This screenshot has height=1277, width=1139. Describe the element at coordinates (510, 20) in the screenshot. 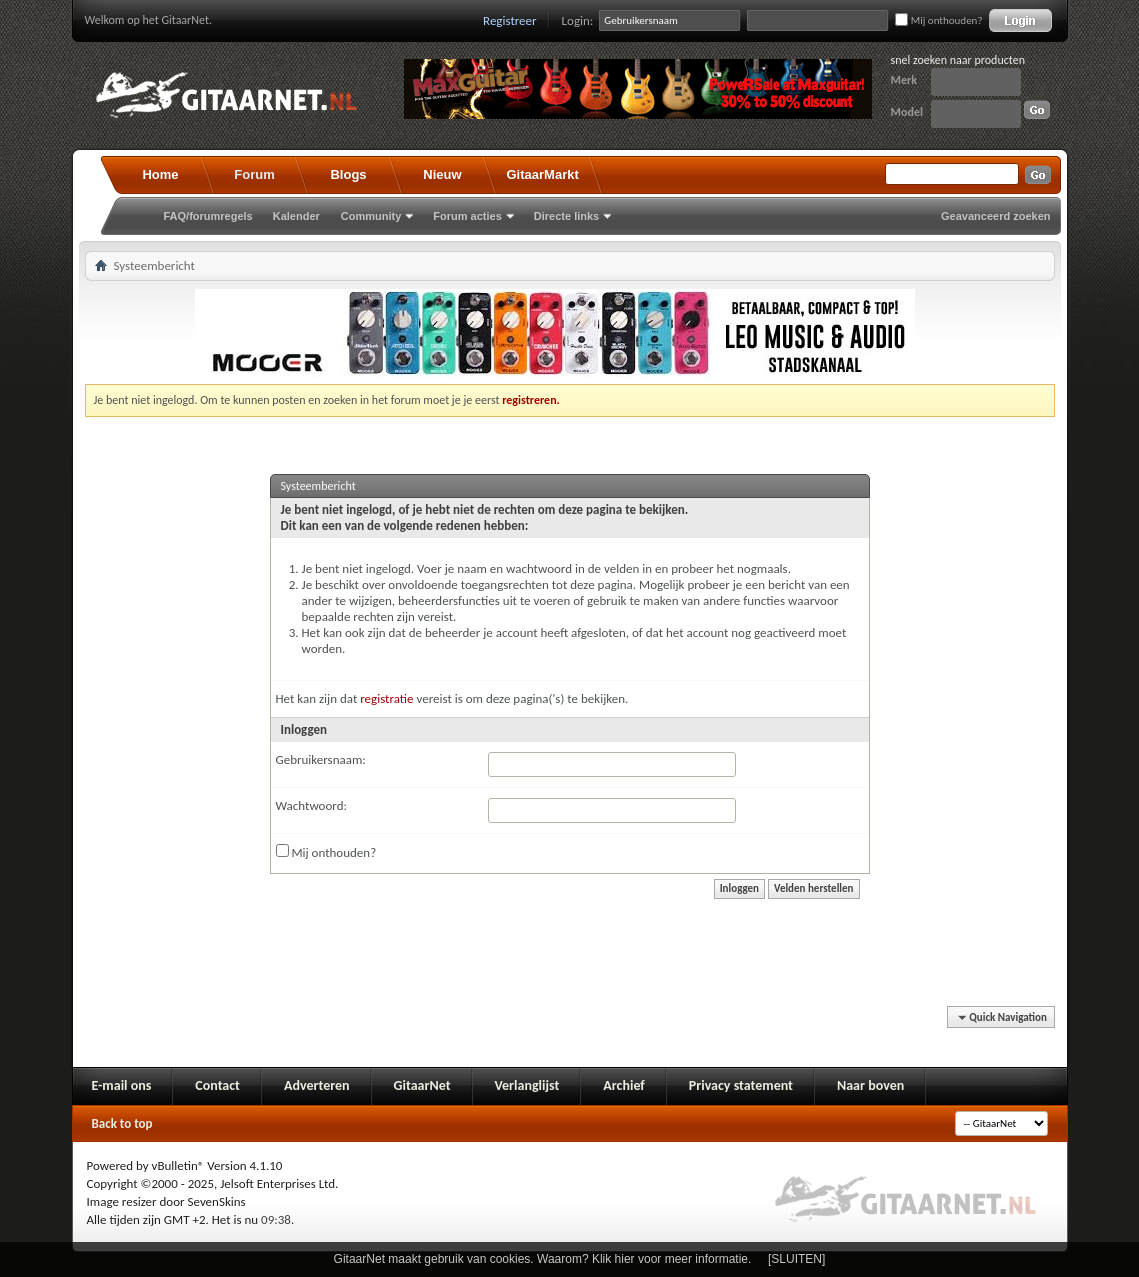

I see `Registreer` at that location.